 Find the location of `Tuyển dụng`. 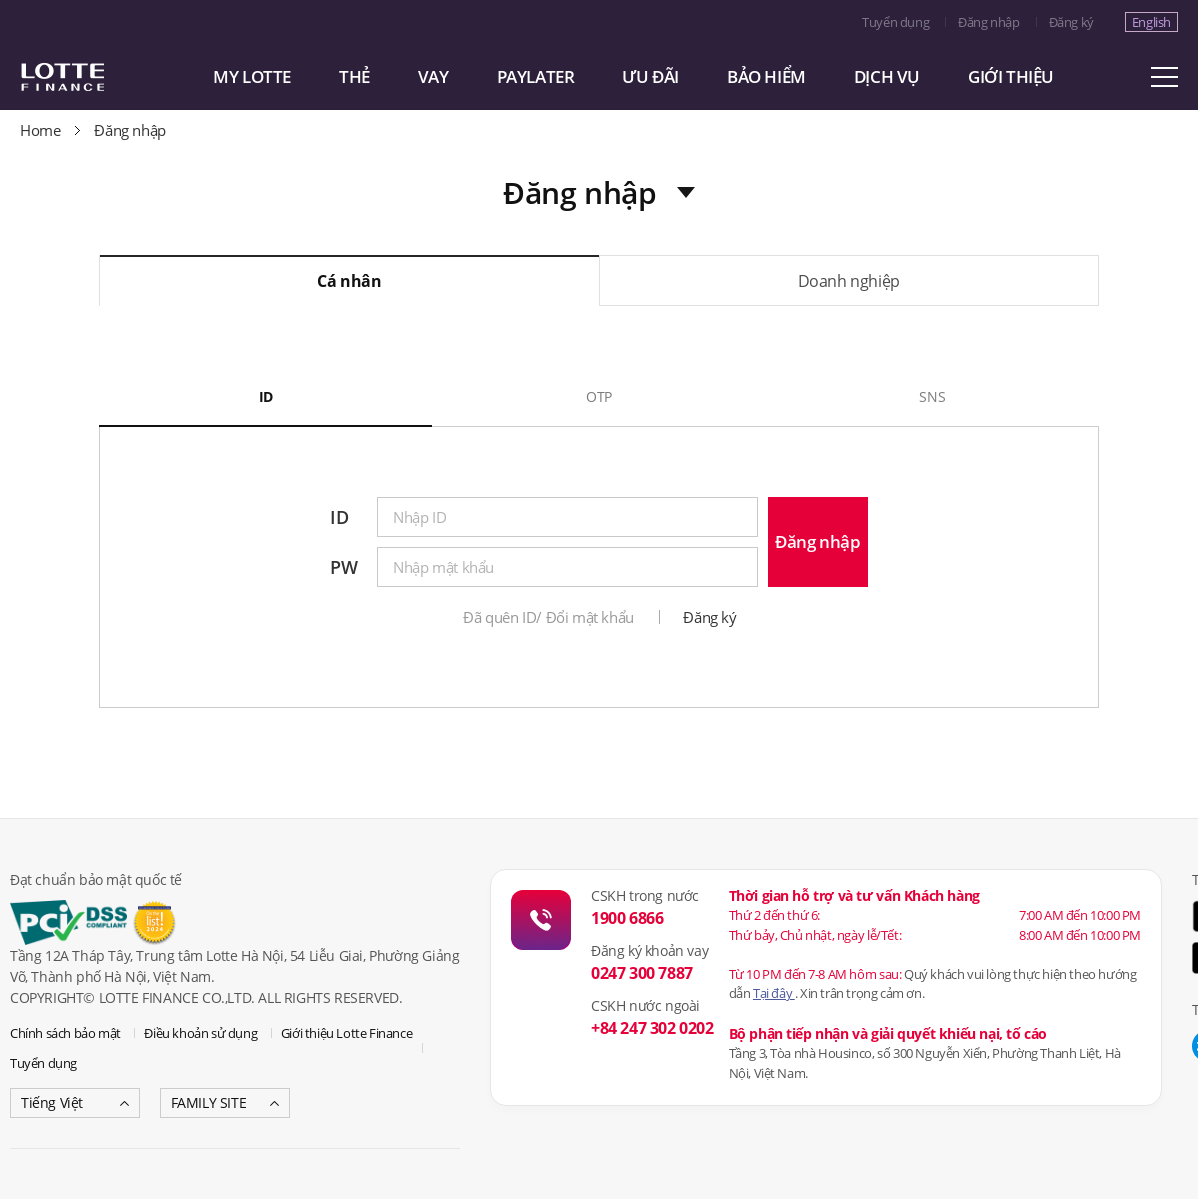

Tuyển dụng is located at coordinates (895, 22).